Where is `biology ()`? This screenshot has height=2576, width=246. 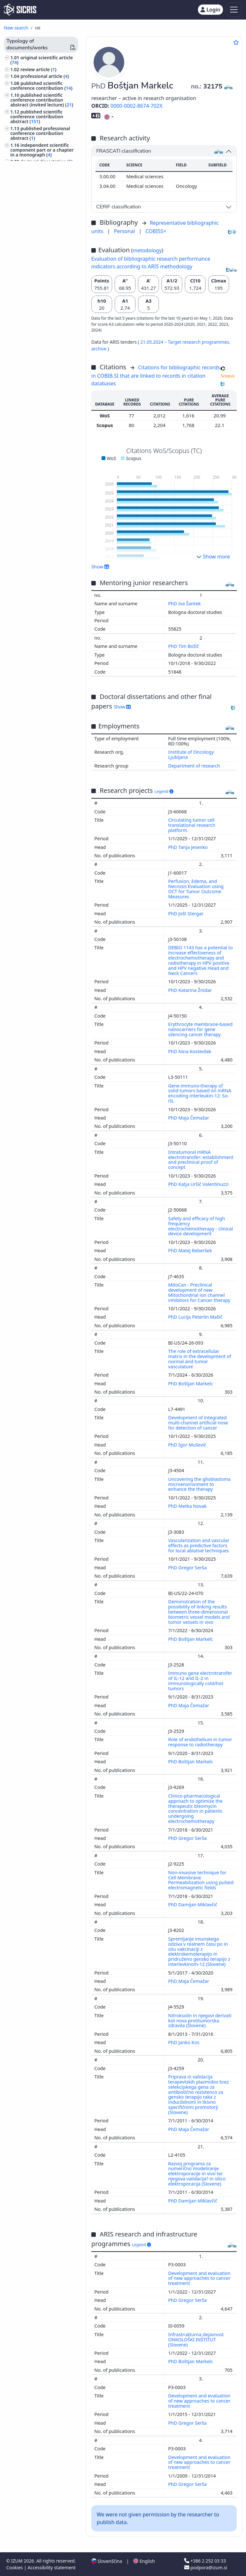 biology () is located at coordinates (23, 282).